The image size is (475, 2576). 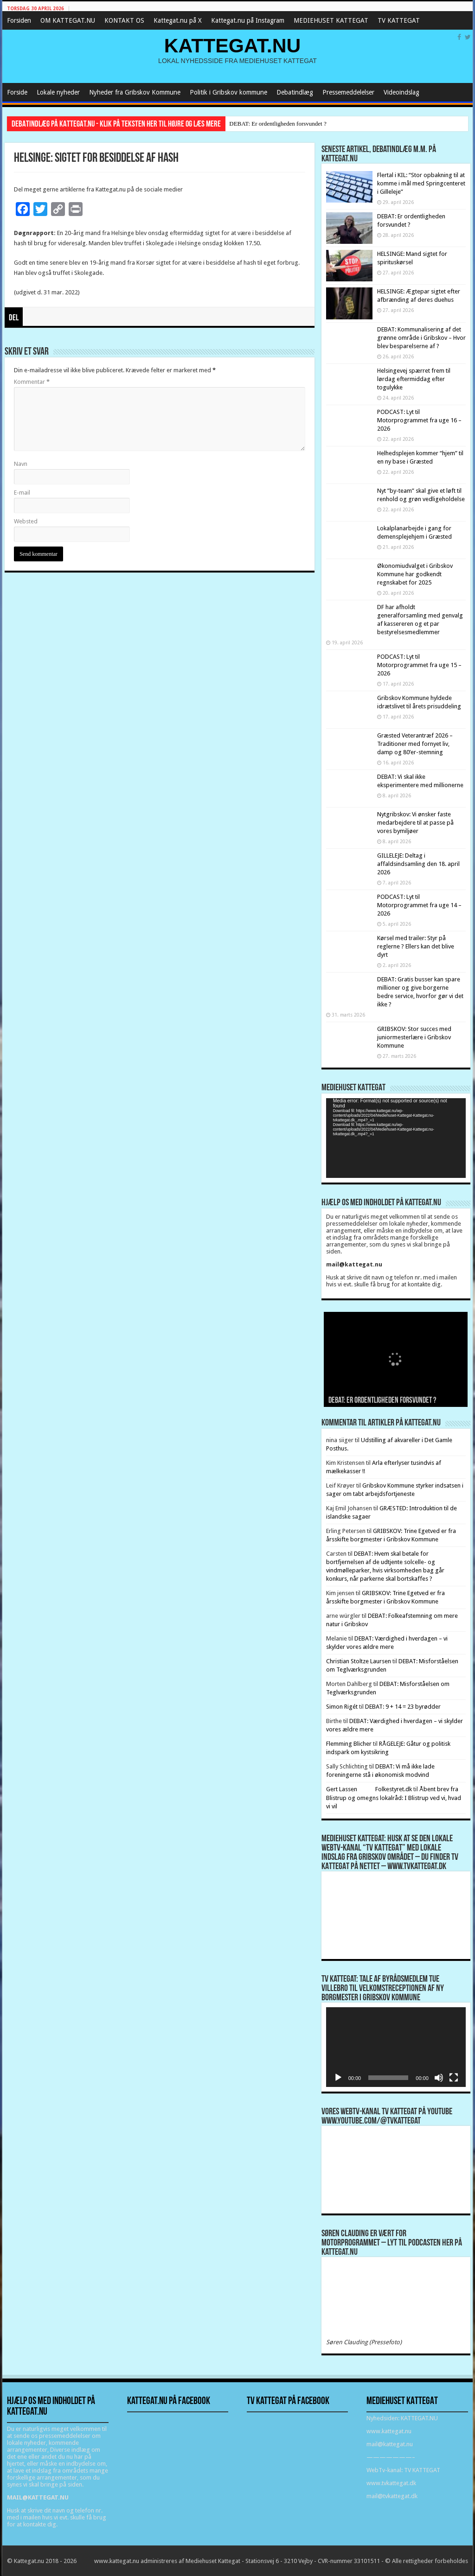 I want to click on KONTAKT OS, so click(x=124, y=20).